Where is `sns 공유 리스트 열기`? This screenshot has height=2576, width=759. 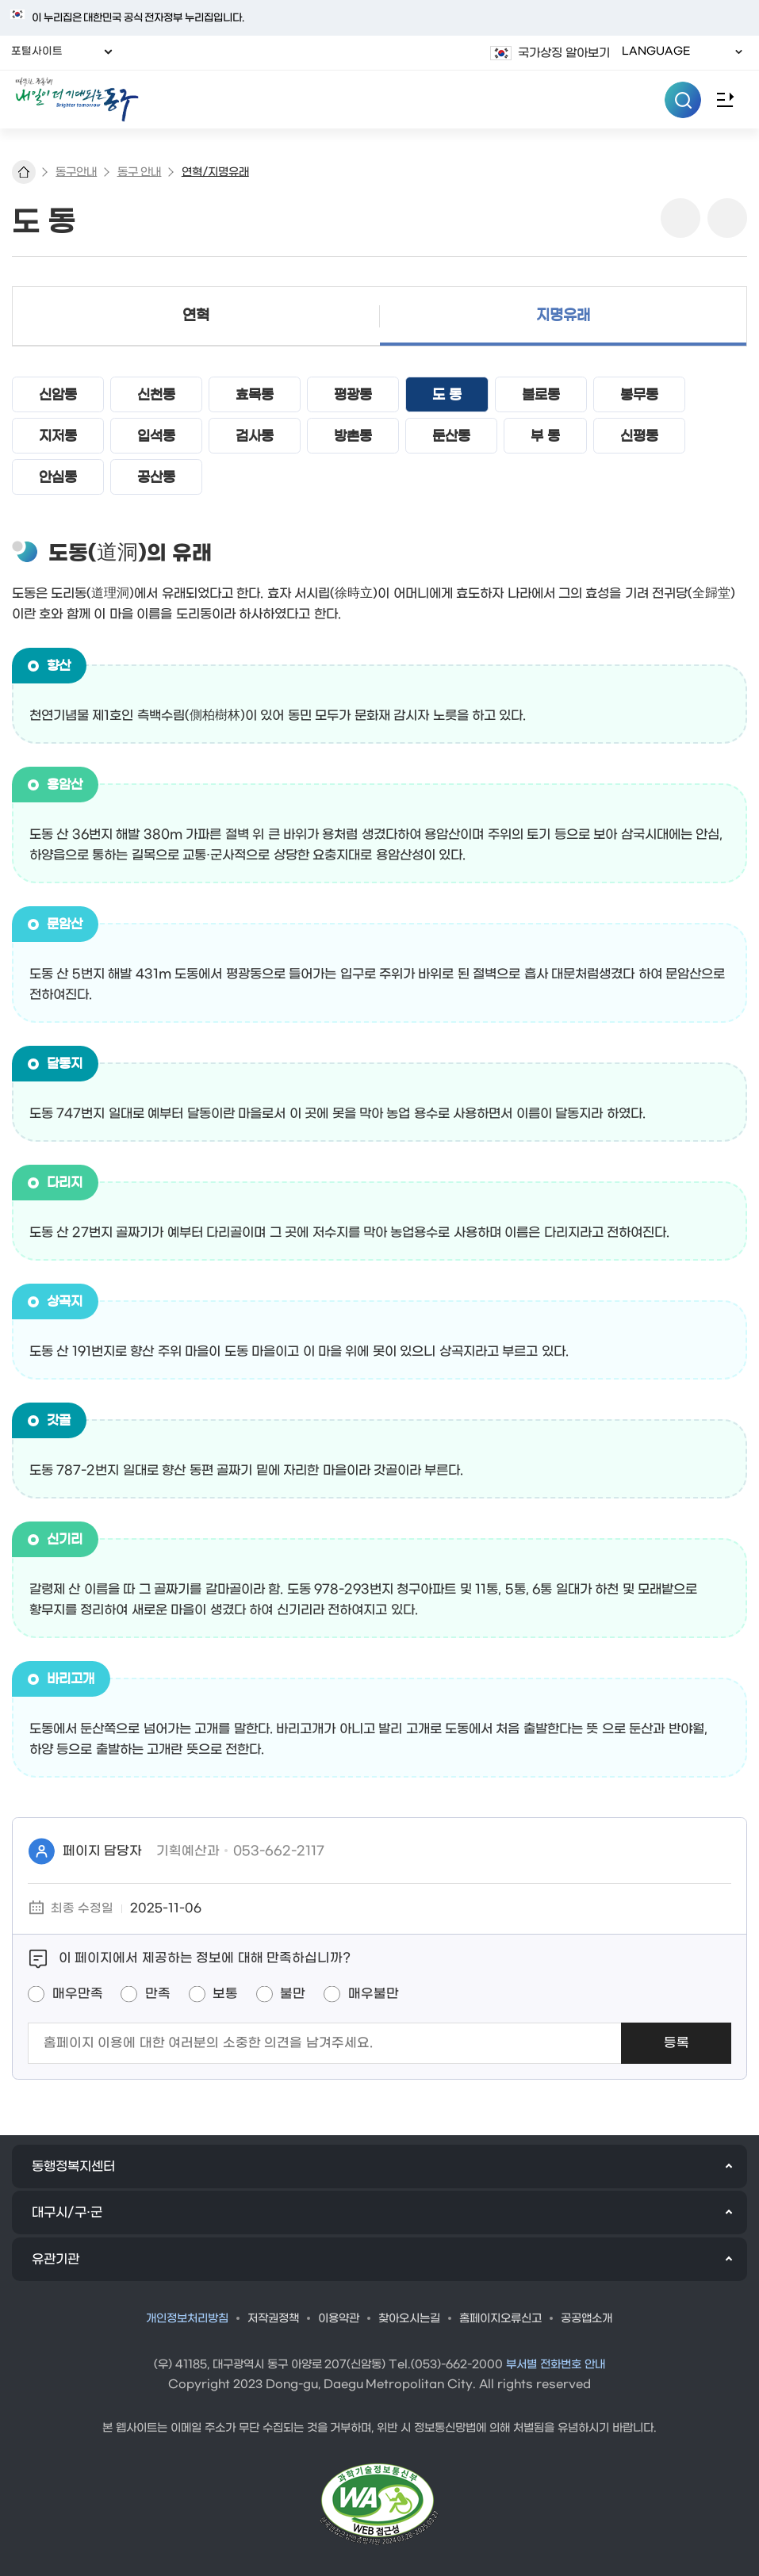 sns 공유 리스트 열기 is located at coordinates (680, 218).